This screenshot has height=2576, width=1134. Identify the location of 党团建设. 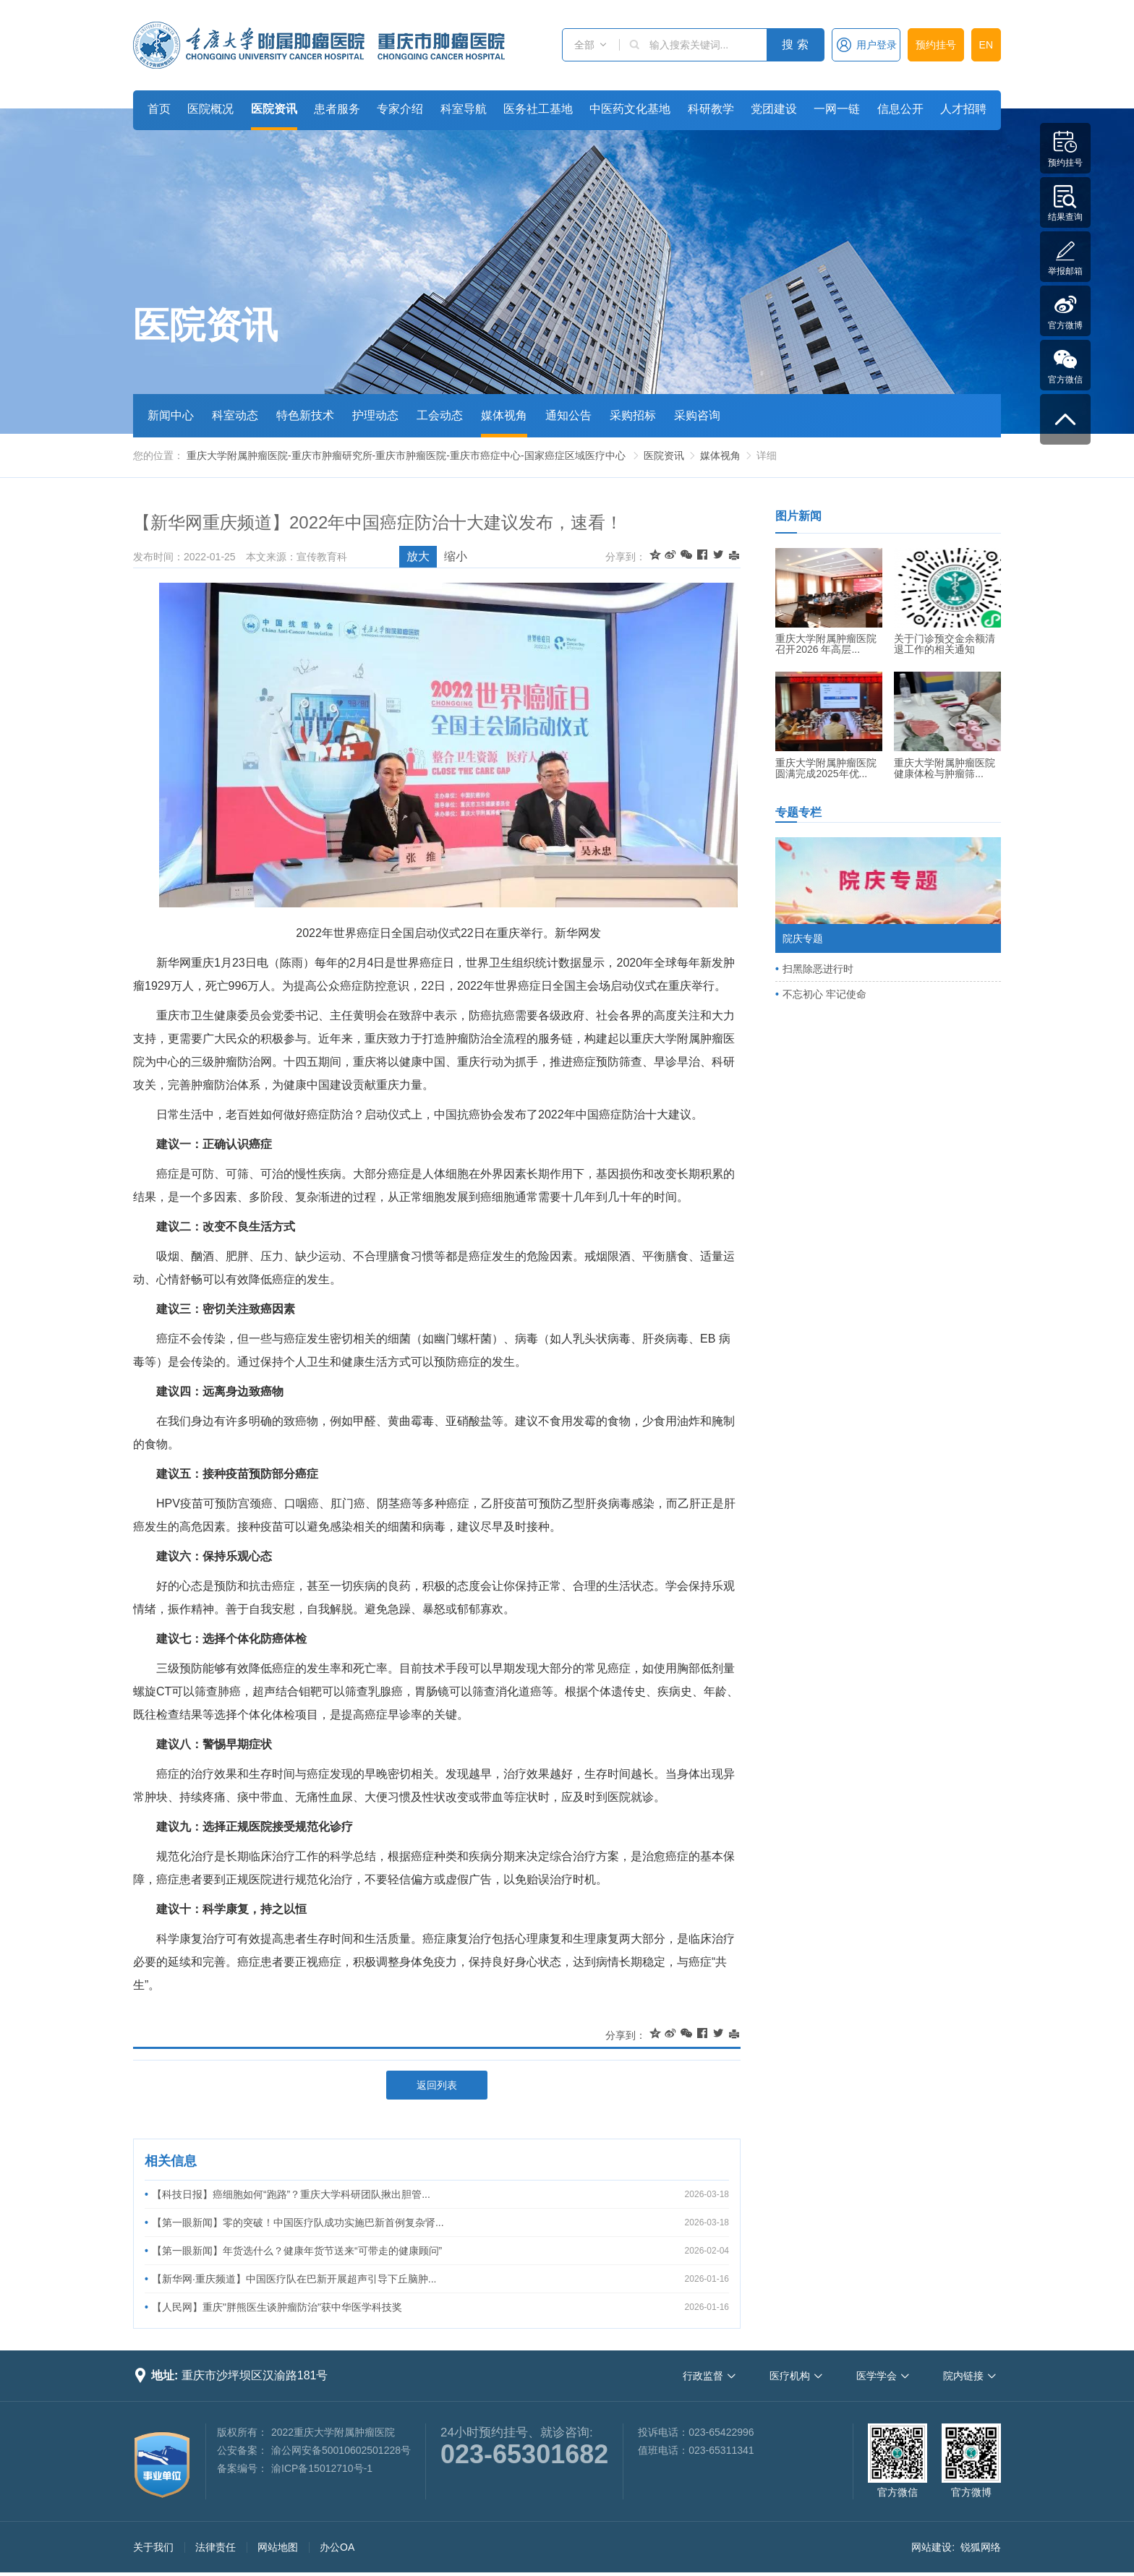
(774, 109).